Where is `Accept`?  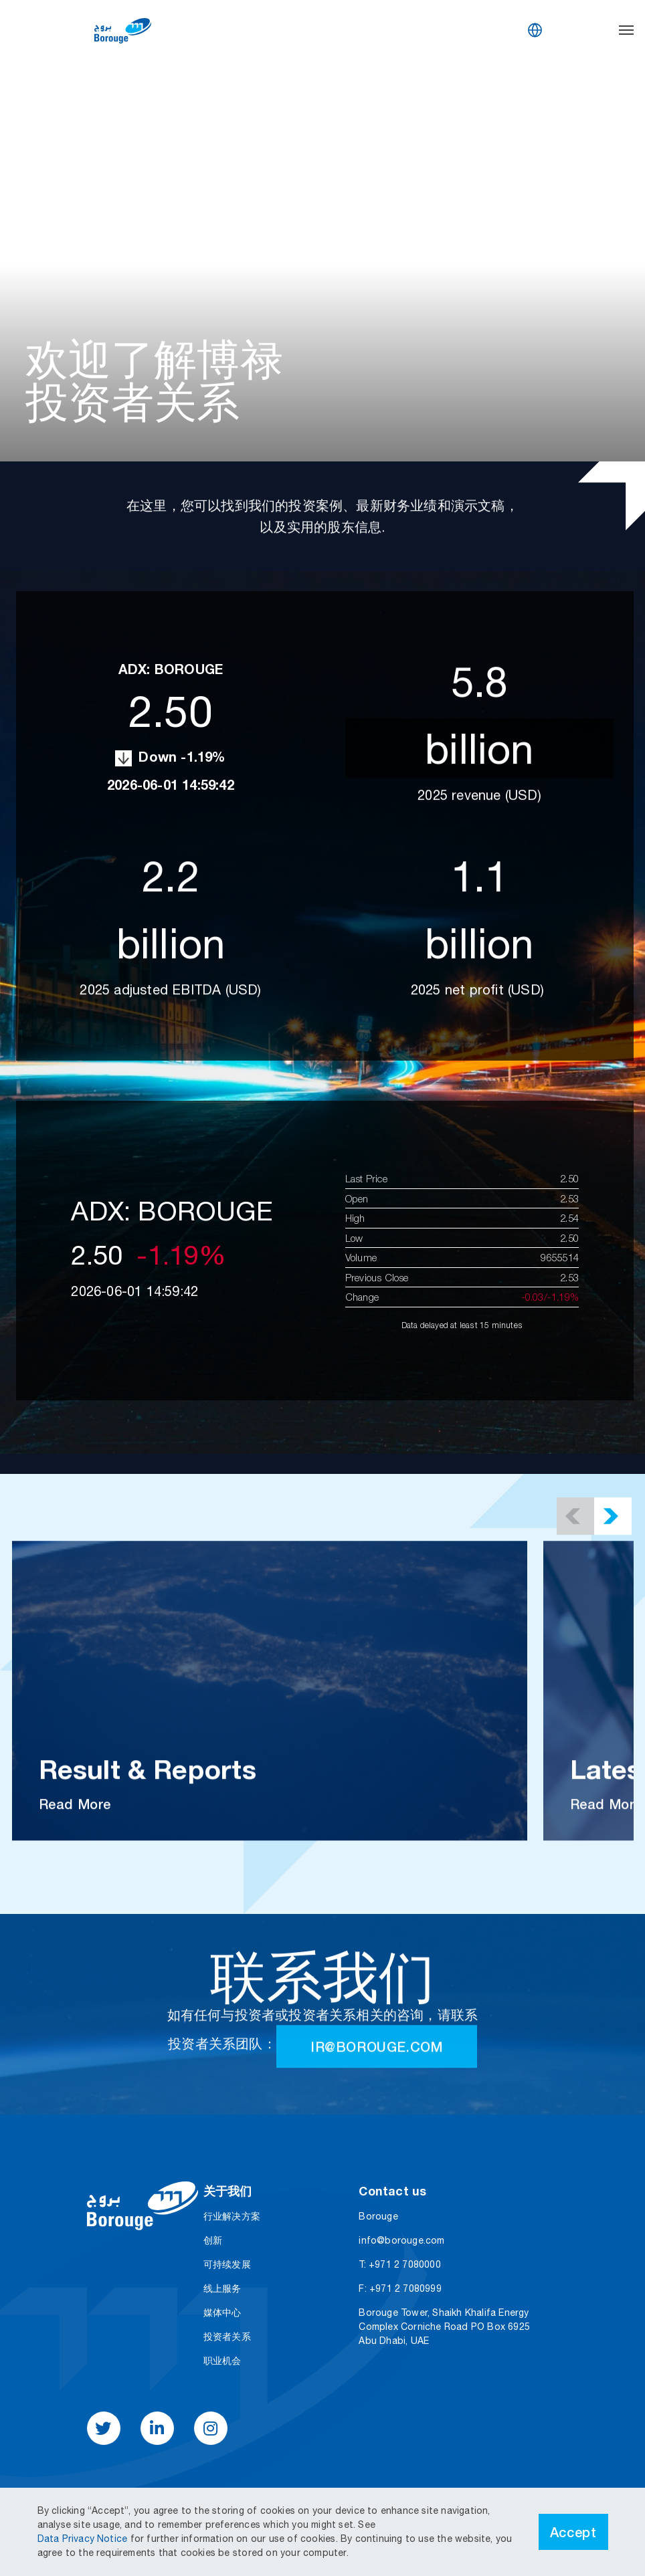 Accept is located at coordinates (573, 2532).